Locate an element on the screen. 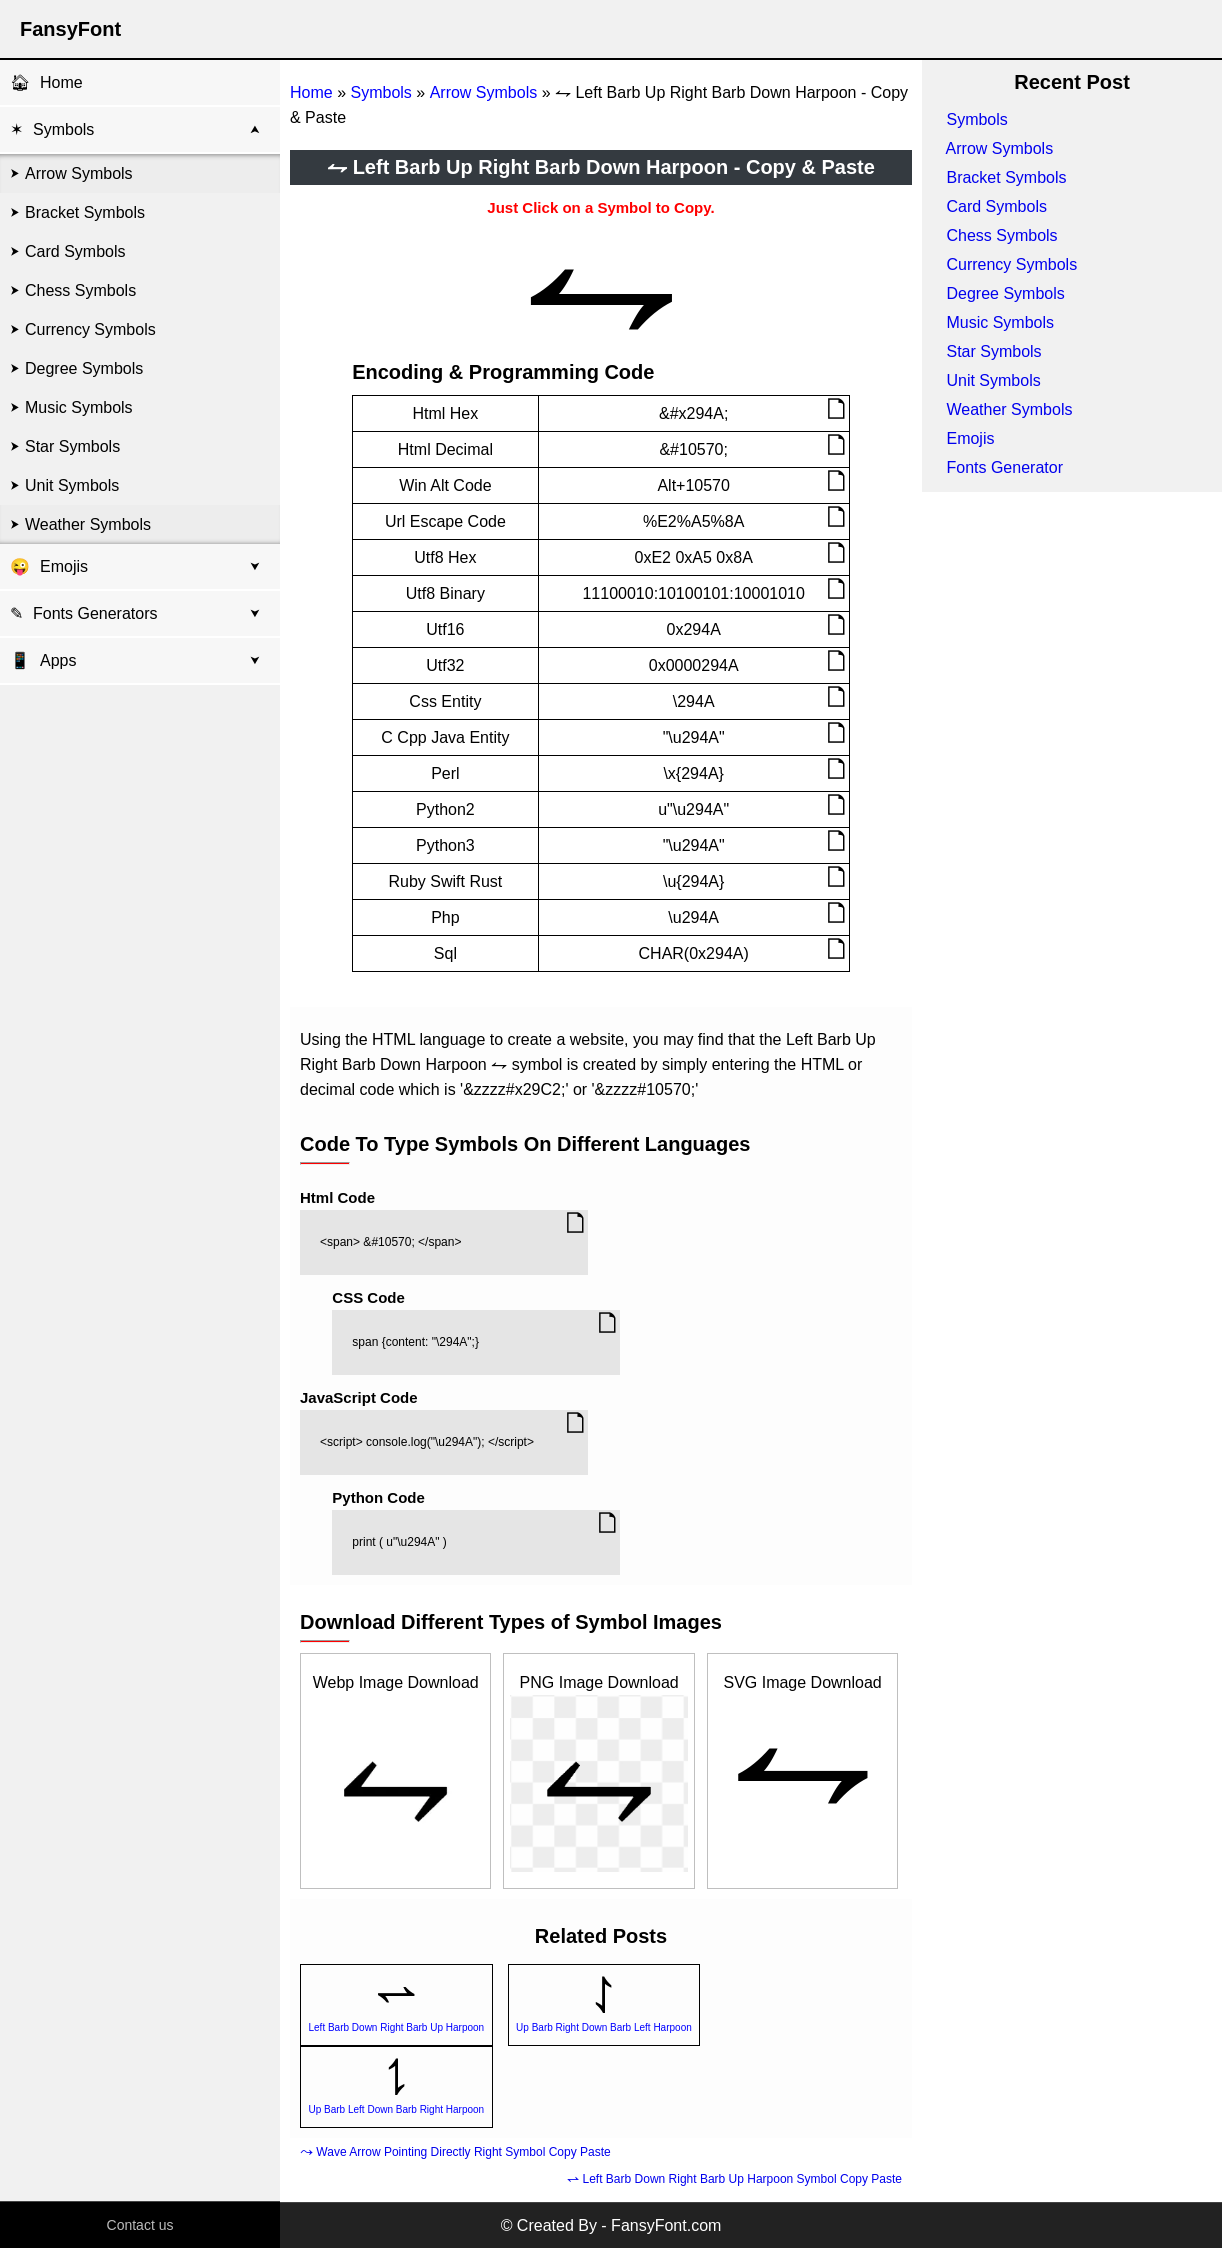 The height and width of the screenshot is (2248, 1222). Weather Symbols is located at coordinates (88, 524).